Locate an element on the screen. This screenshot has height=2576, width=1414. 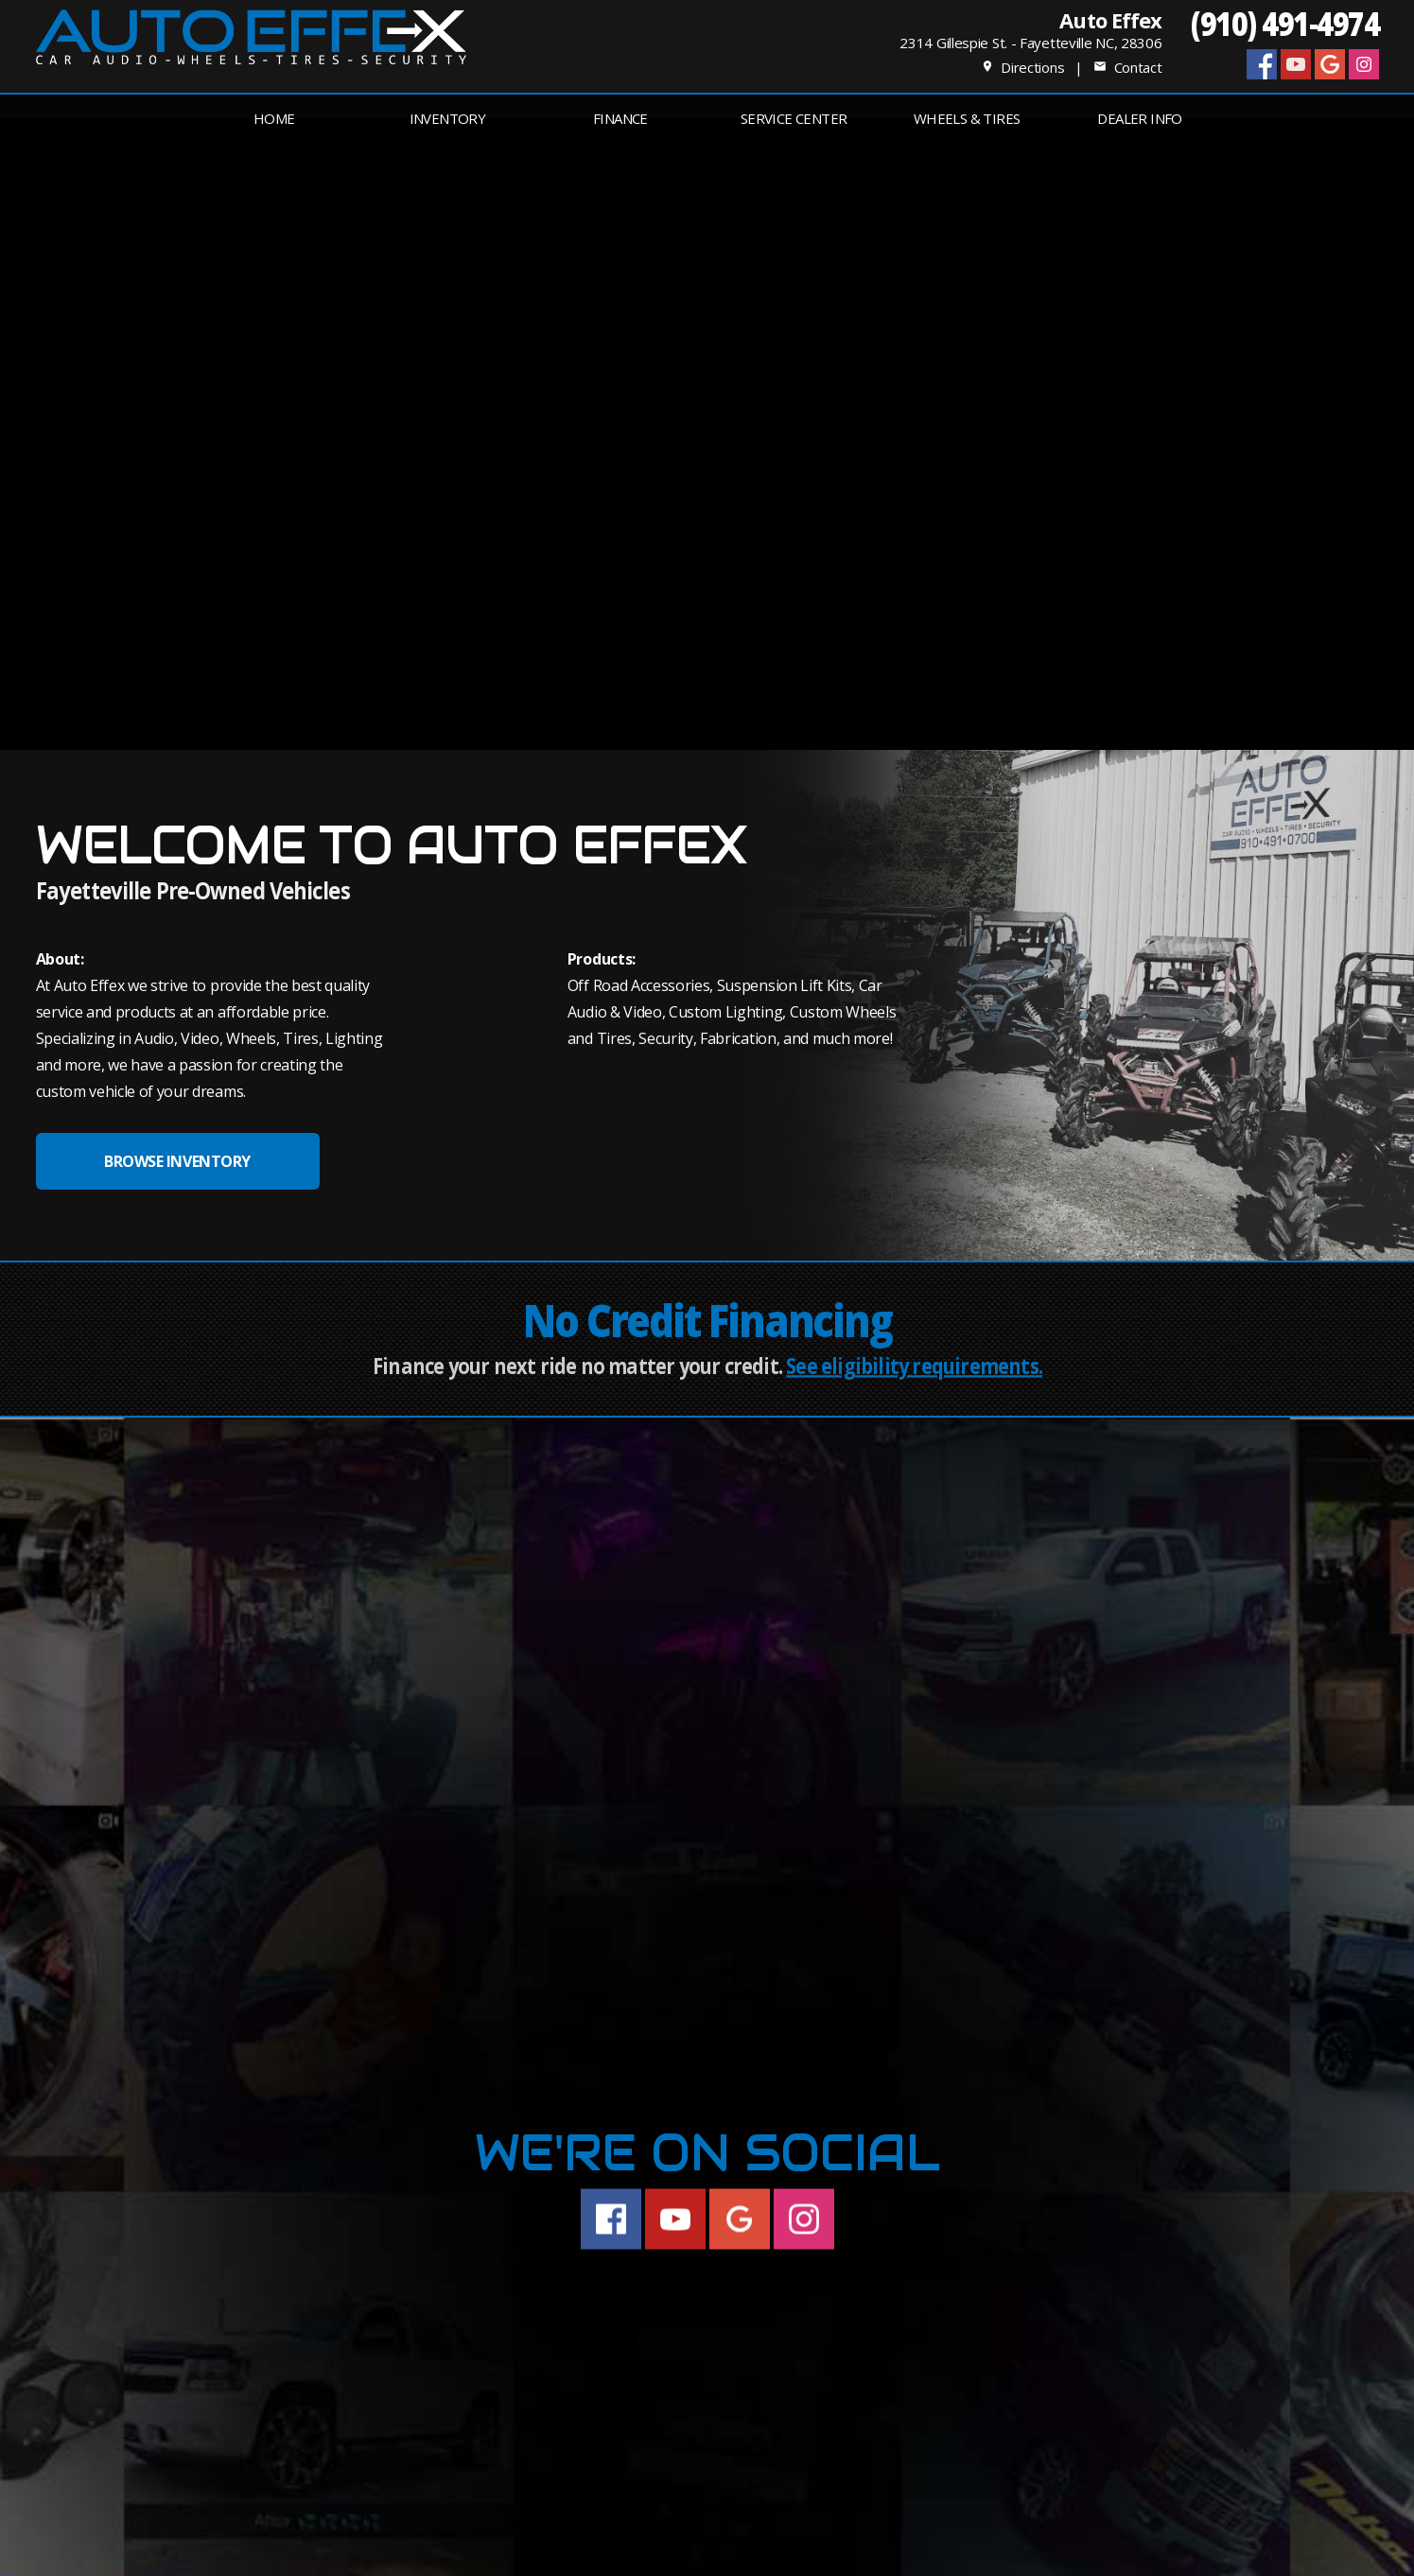
INVENTORY is located at coordinates (448, 118).